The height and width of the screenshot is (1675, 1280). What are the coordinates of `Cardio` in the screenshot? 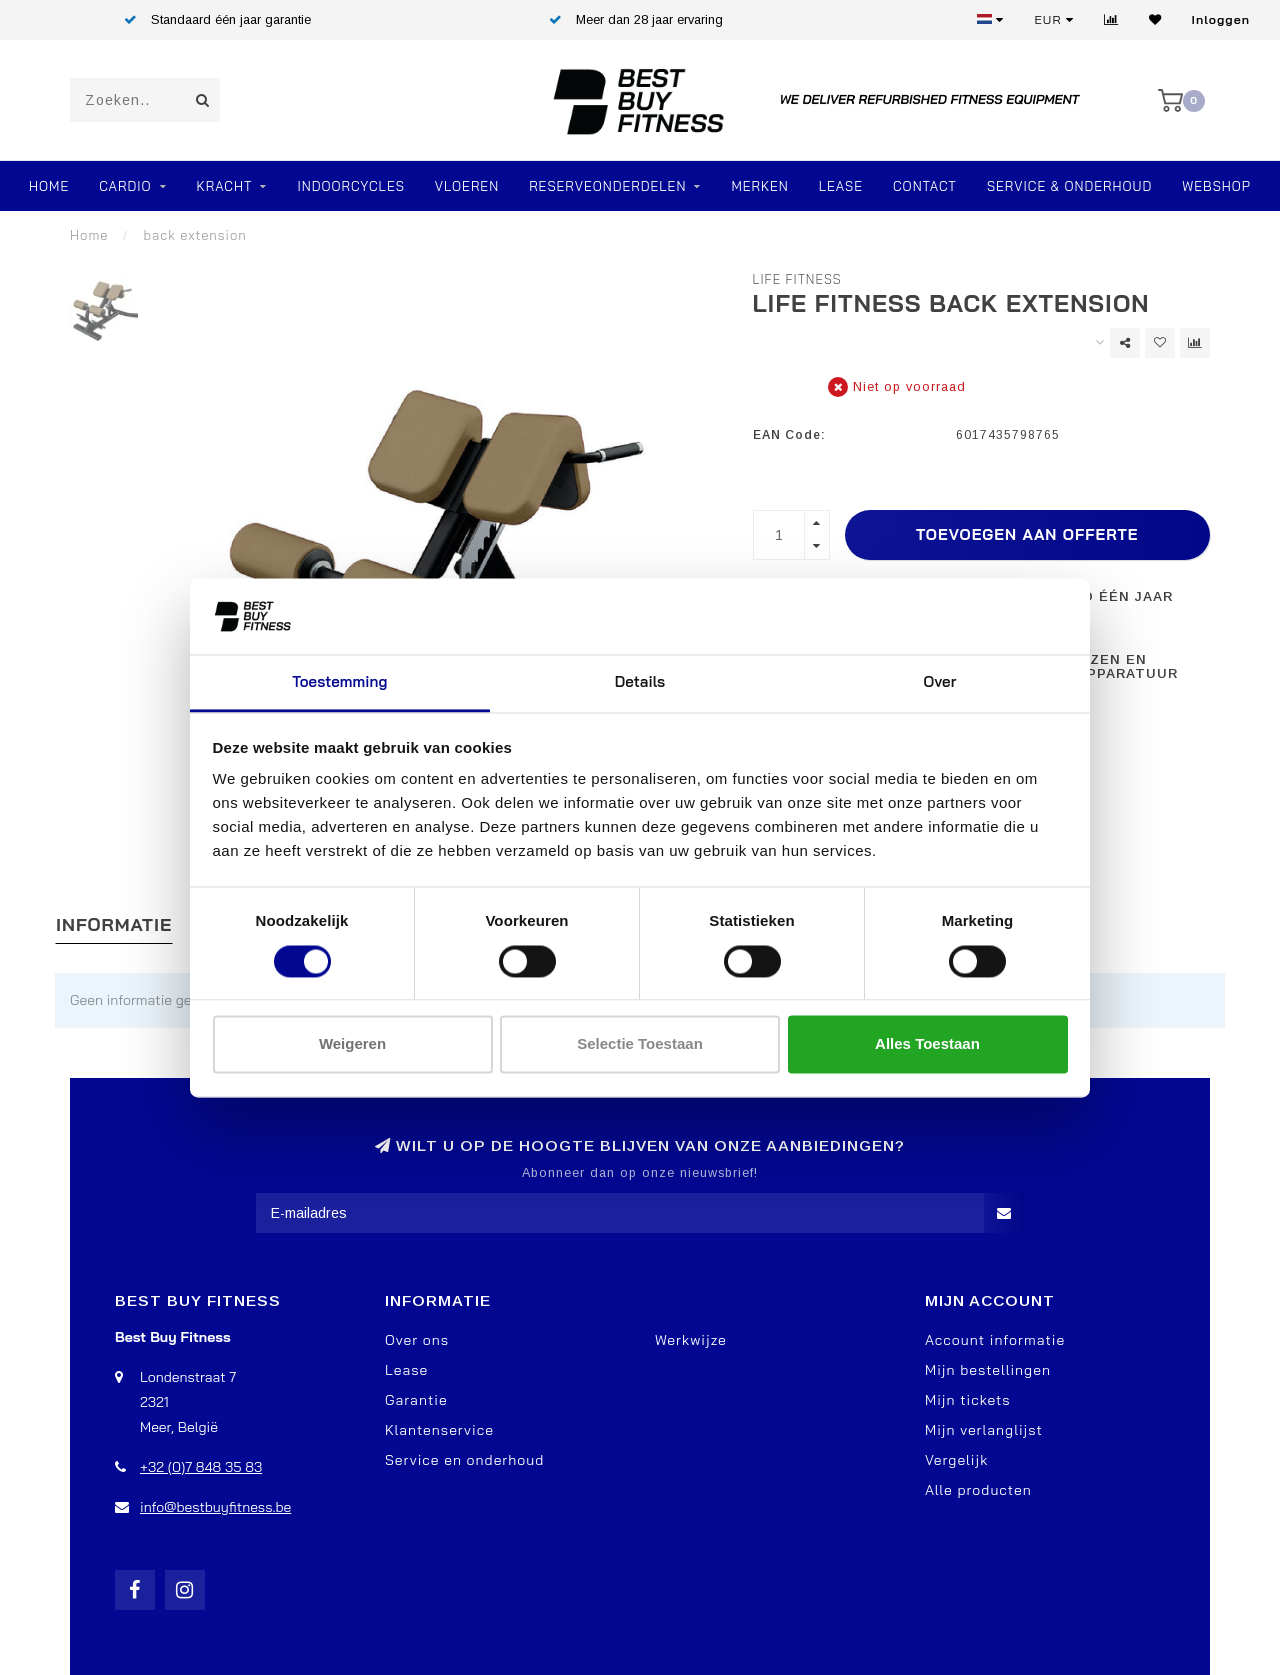 It's located at (125, 186).